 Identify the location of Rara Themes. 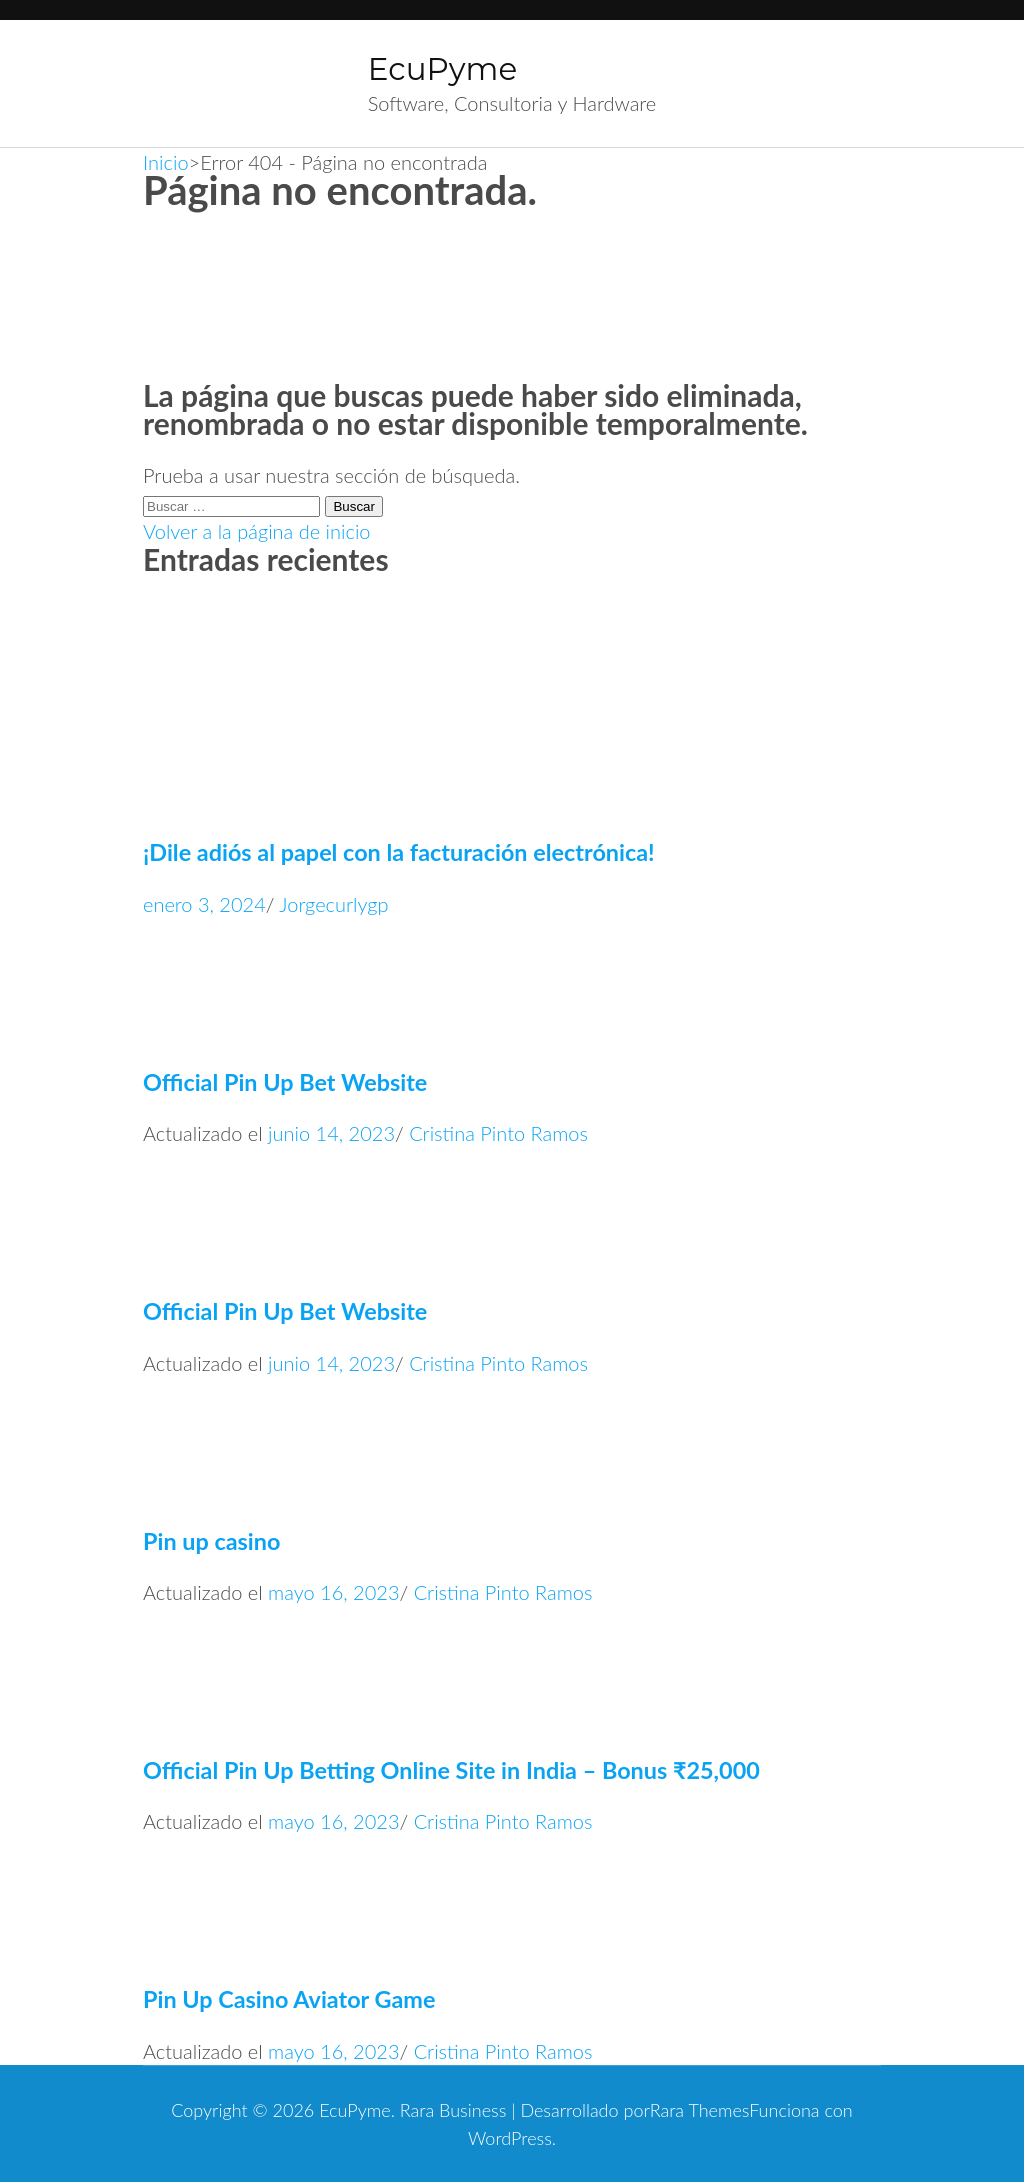
(700, 2110).